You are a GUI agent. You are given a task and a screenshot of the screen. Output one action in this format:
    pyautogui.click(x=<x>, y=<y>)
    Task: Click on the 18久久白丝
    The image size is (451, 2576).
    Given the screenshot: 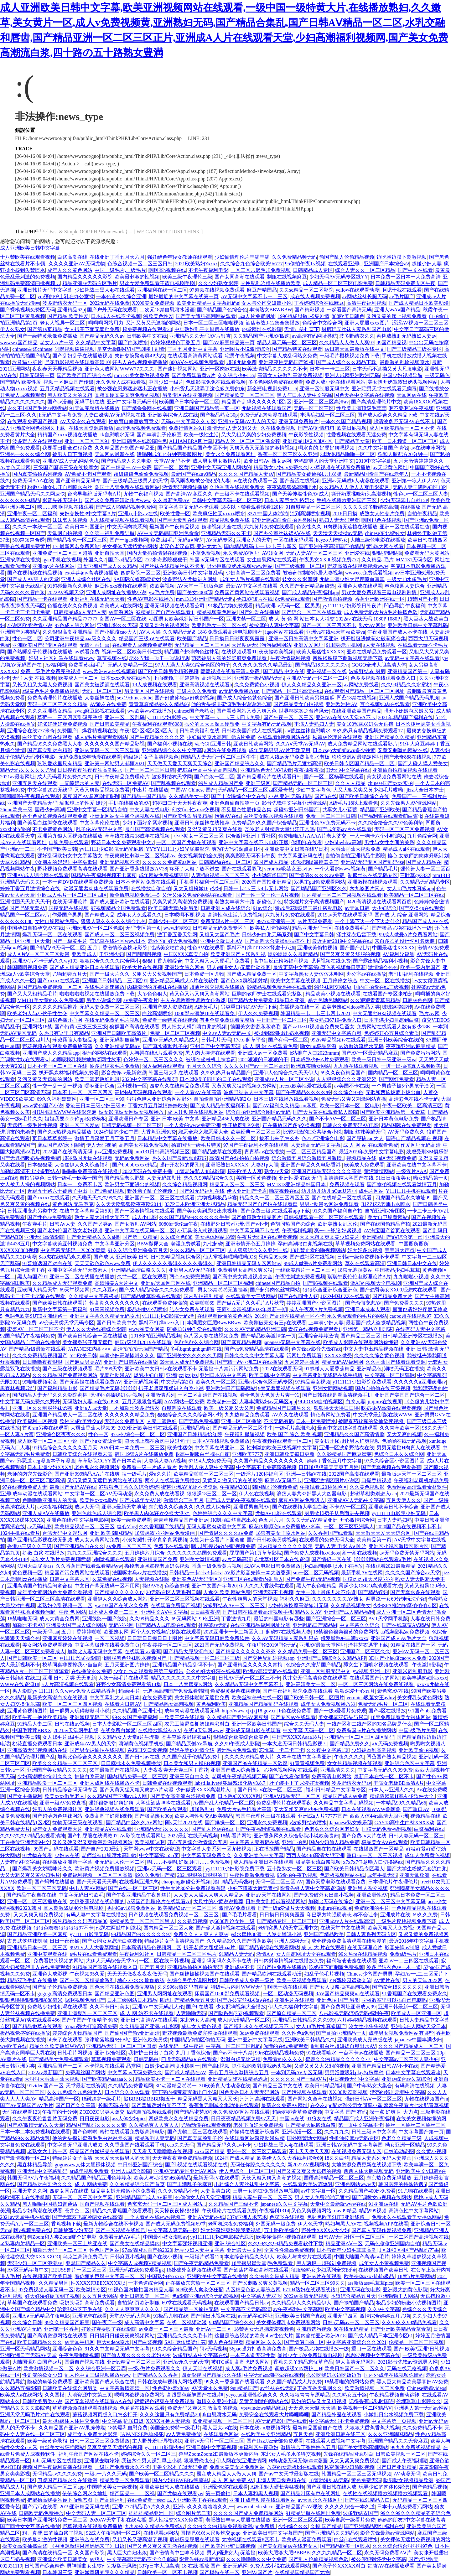 What is the action you would take?
    pyautogui.click(x=336, y=2158)
    